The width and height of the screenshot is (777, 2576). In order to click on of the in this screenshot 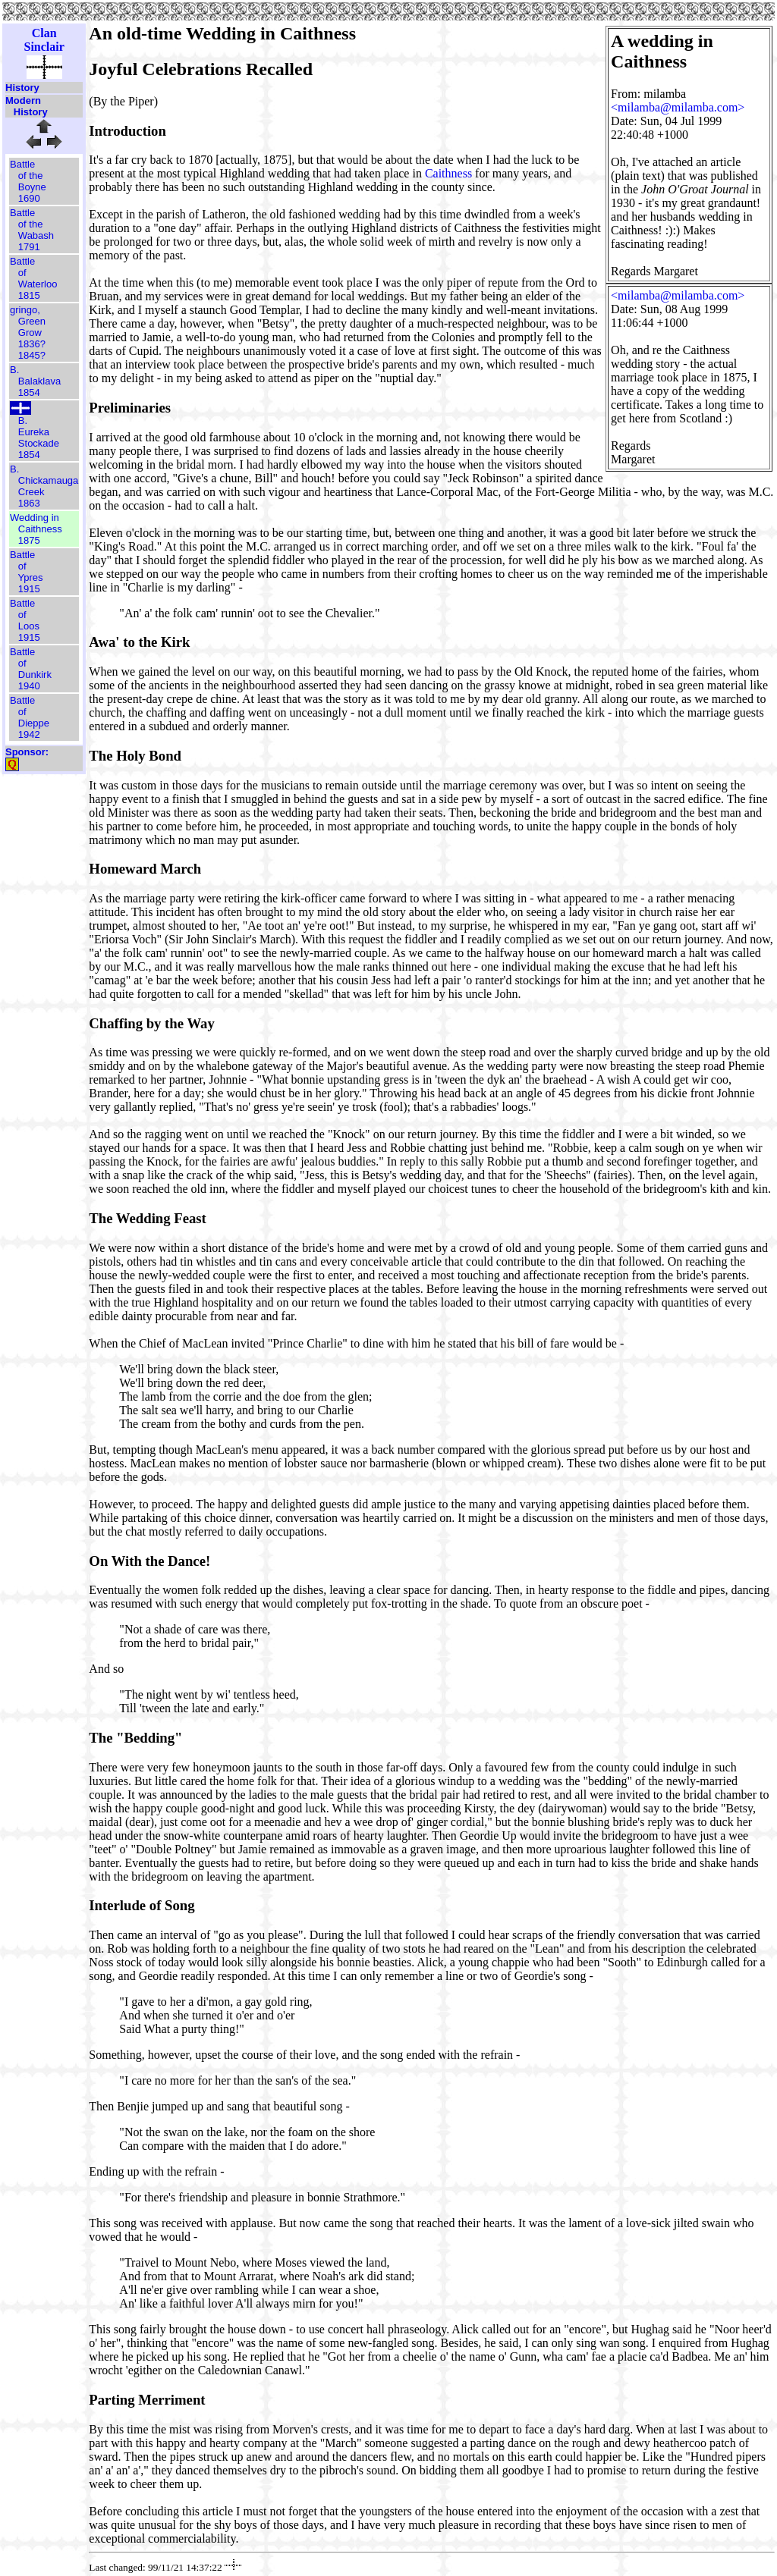, I will do `click(30, 175)`.